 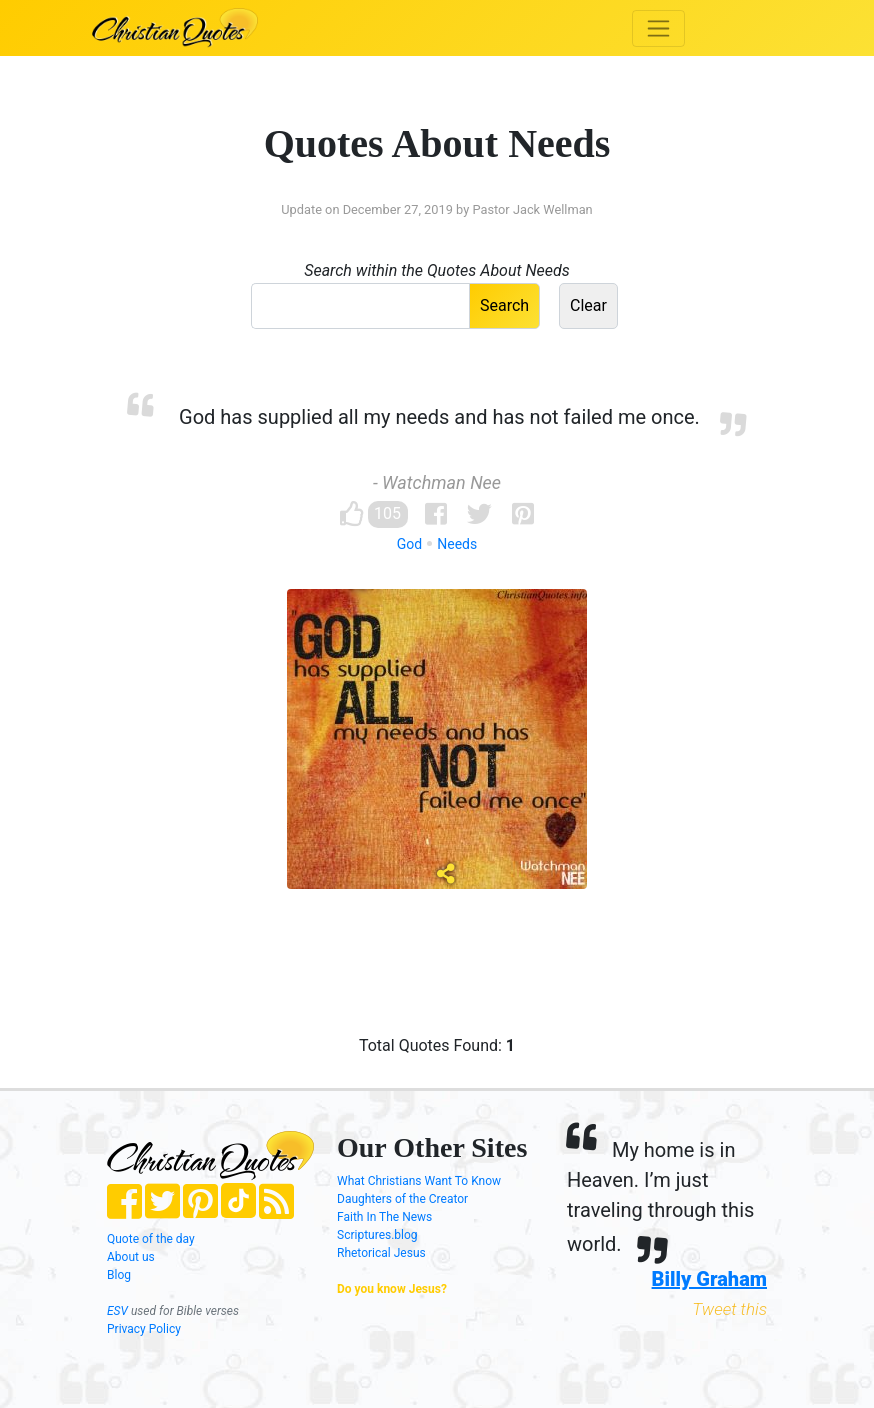 I want to click on Billy Graham, so click(x=709, y=1279).